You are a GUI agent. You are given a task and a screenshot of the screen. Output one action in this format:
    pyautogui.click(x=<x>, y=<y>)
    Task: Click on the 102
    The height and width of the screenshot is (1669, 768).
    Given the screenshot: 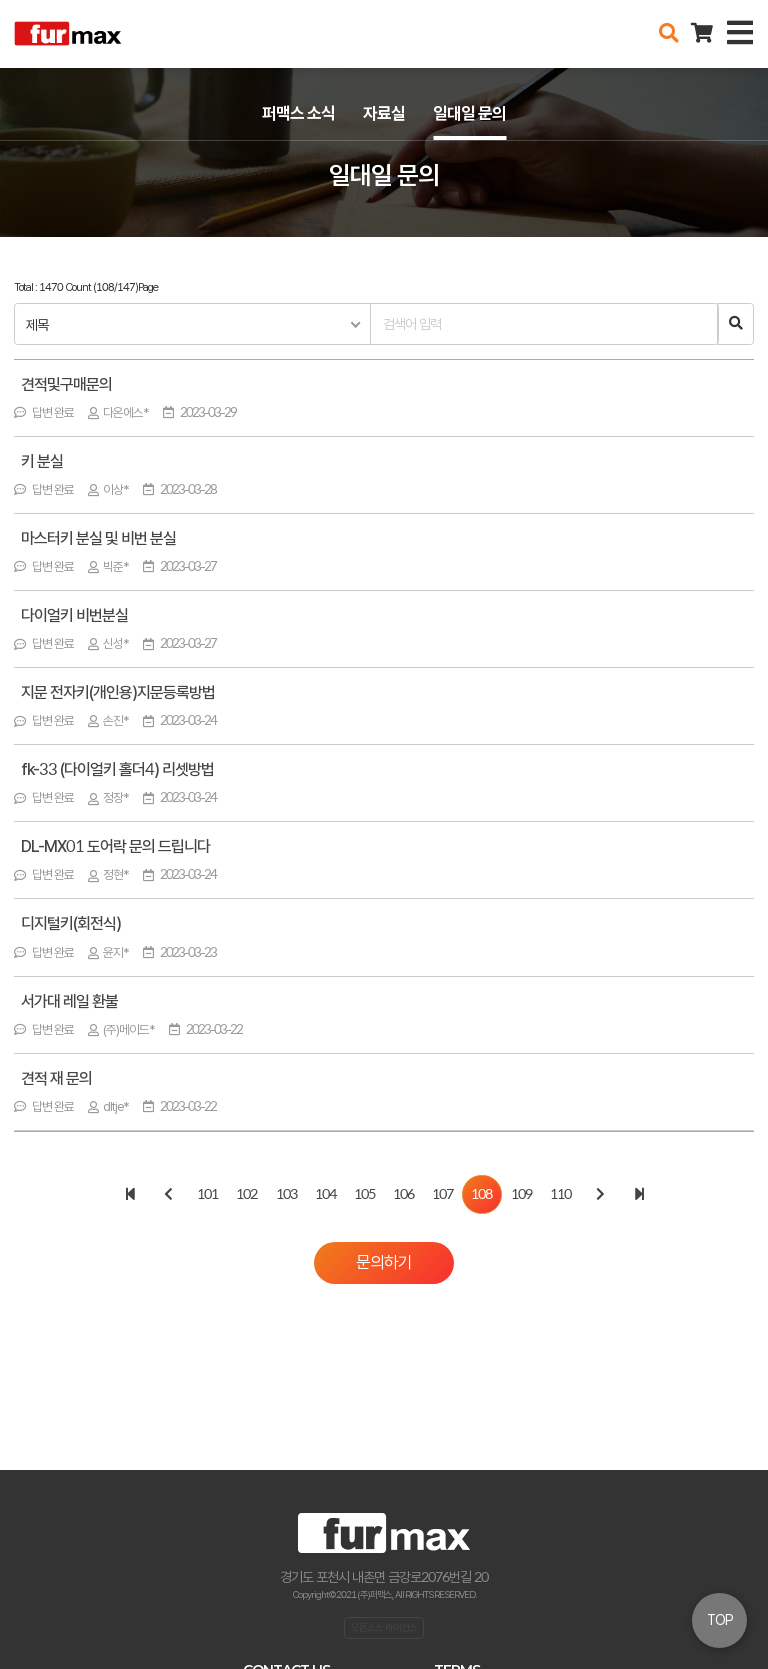 What is the action you would take?
    pyautogui.click(x=246, y=1194)
    